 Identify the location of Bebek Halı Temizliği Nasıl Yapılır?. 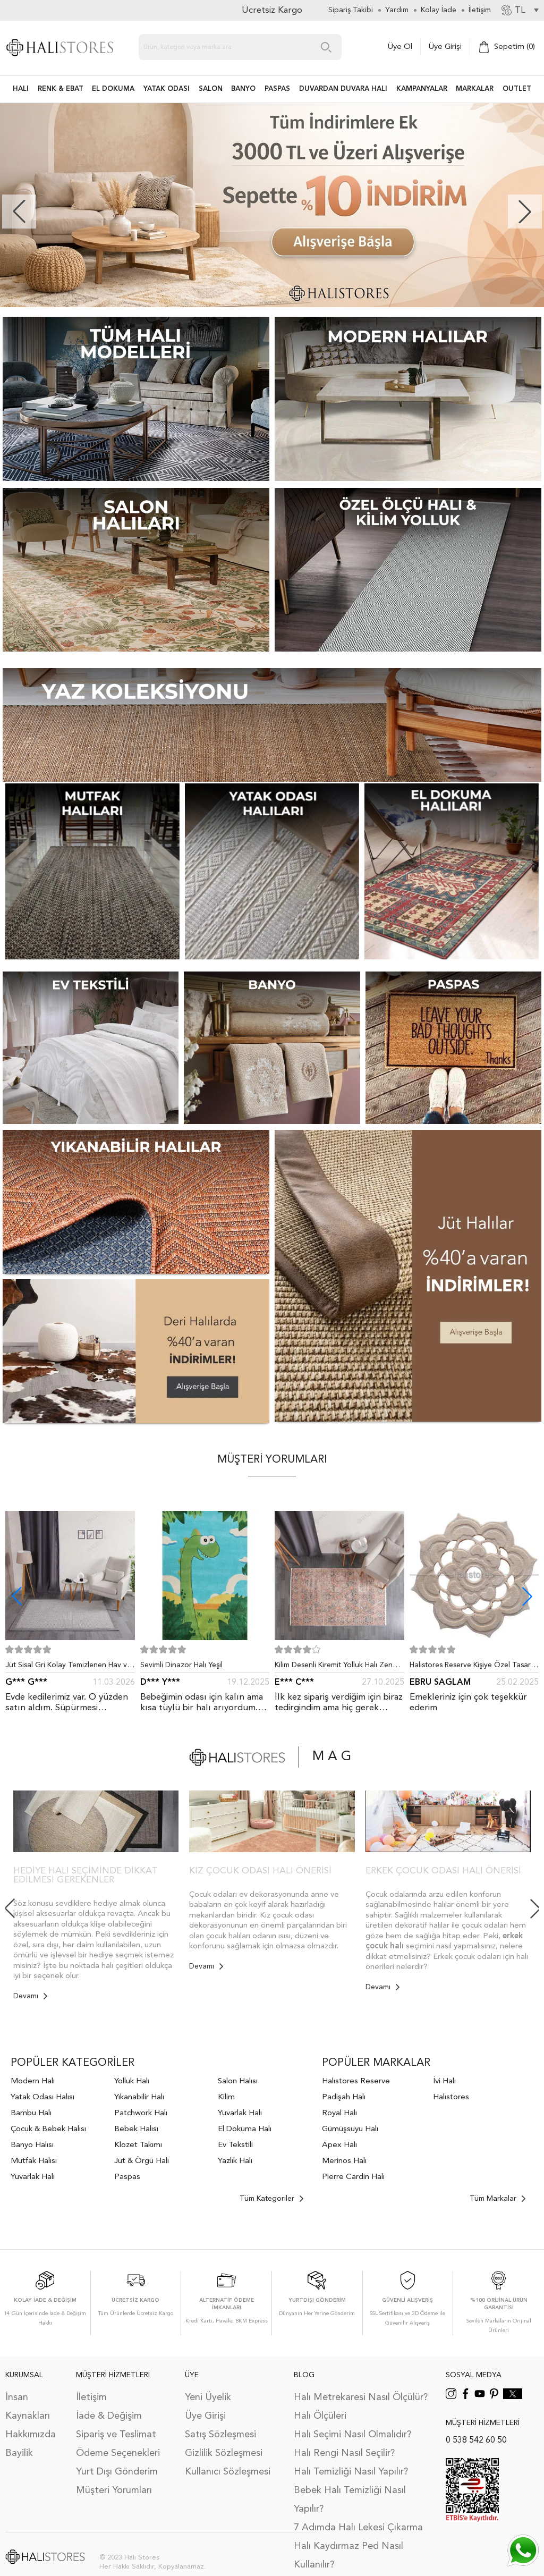
(350, 2500).